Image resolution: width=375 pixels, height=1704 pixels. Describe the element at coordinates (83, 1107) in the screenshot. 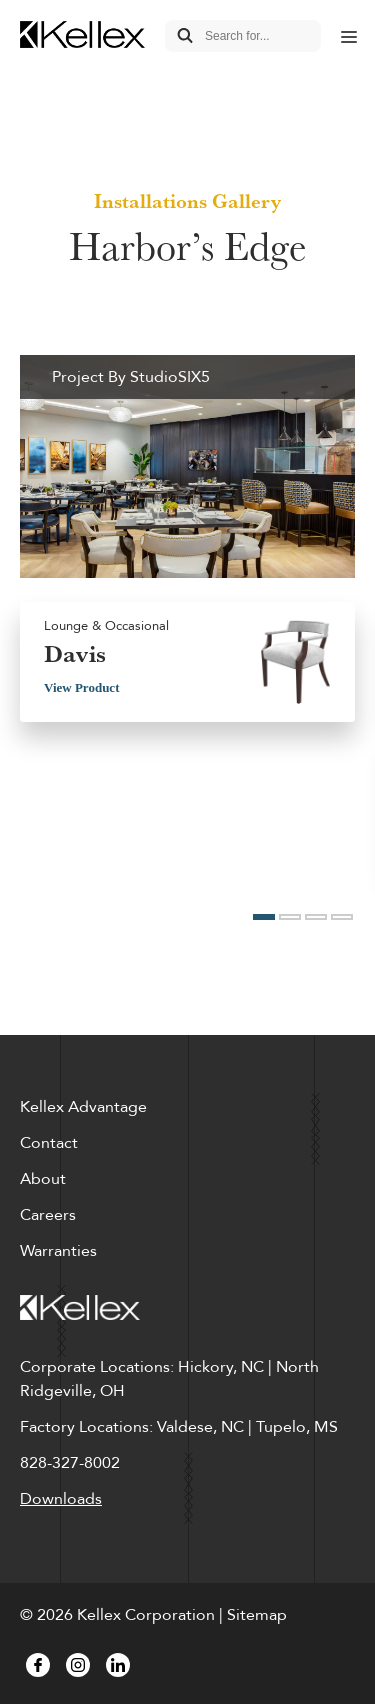

I see `Kellex Advantage` at that location.